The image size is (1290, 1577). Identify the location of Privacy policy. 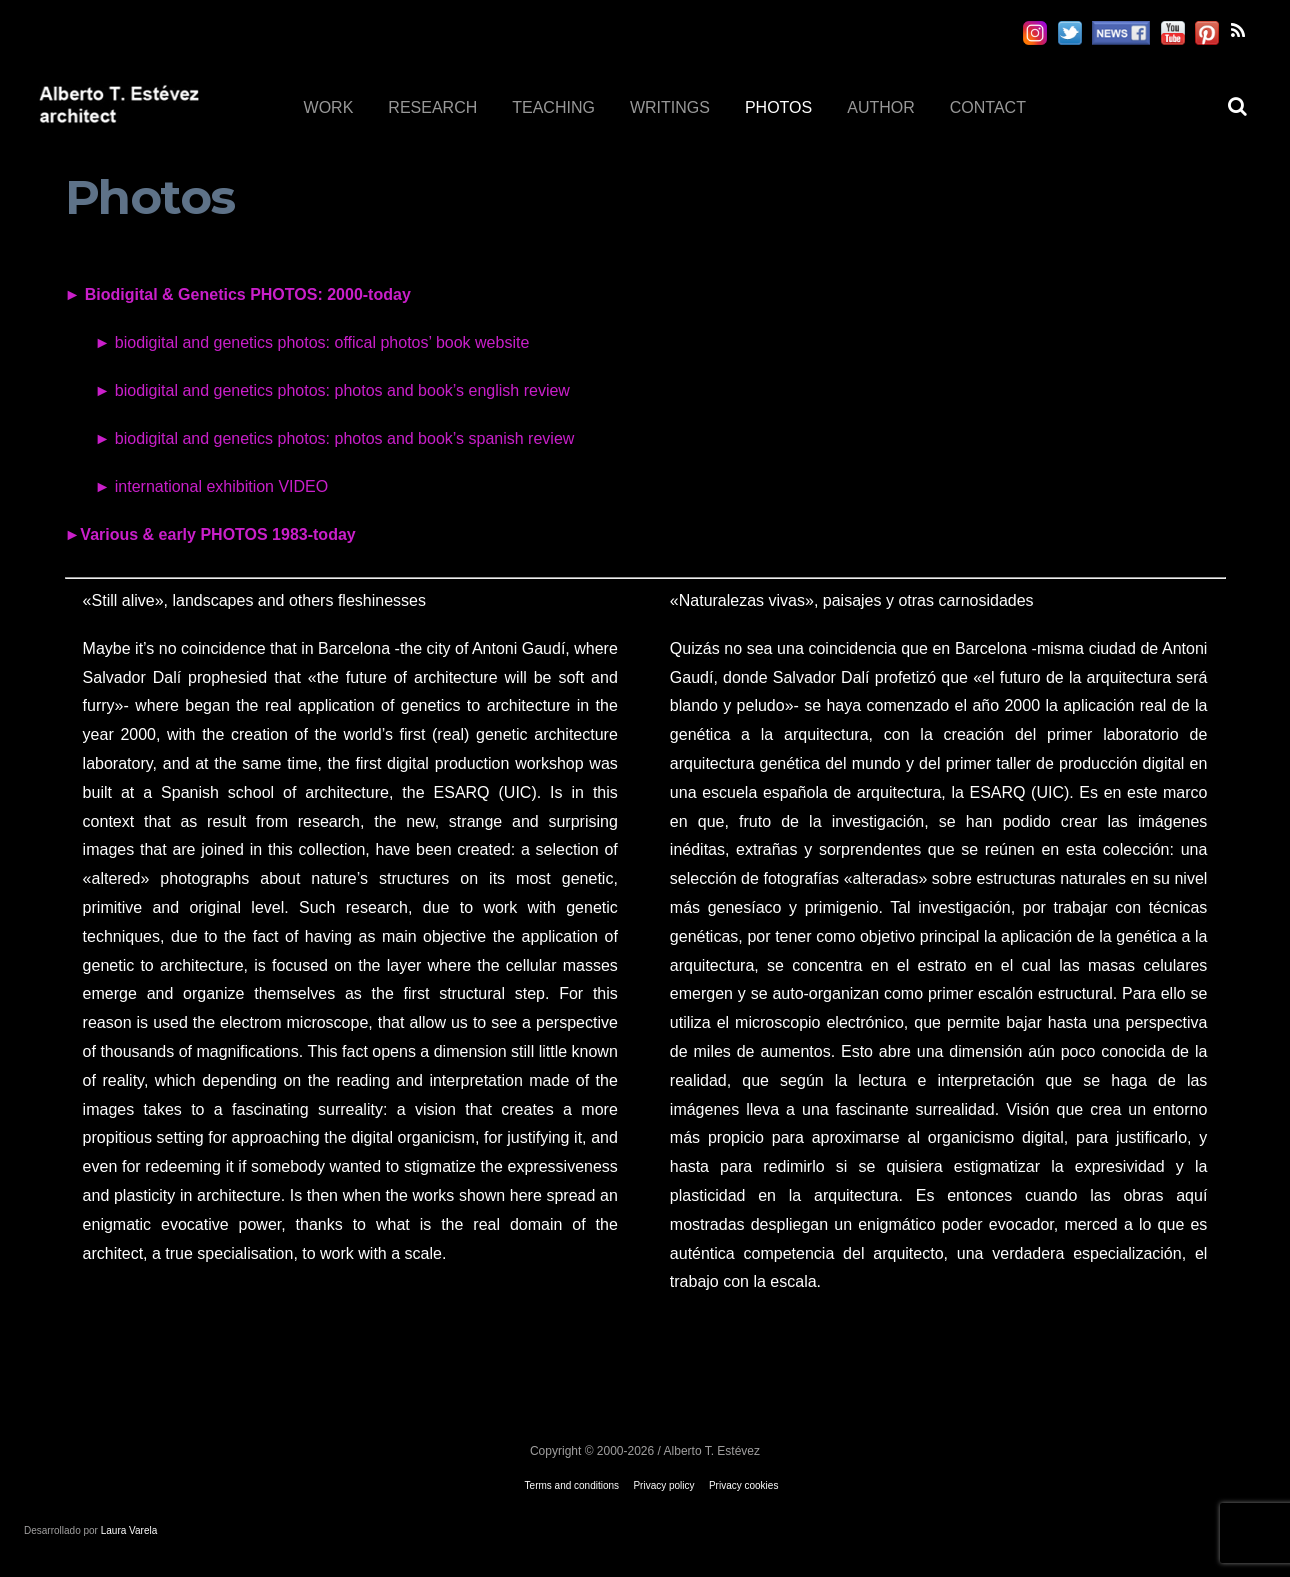
(663, 1485).